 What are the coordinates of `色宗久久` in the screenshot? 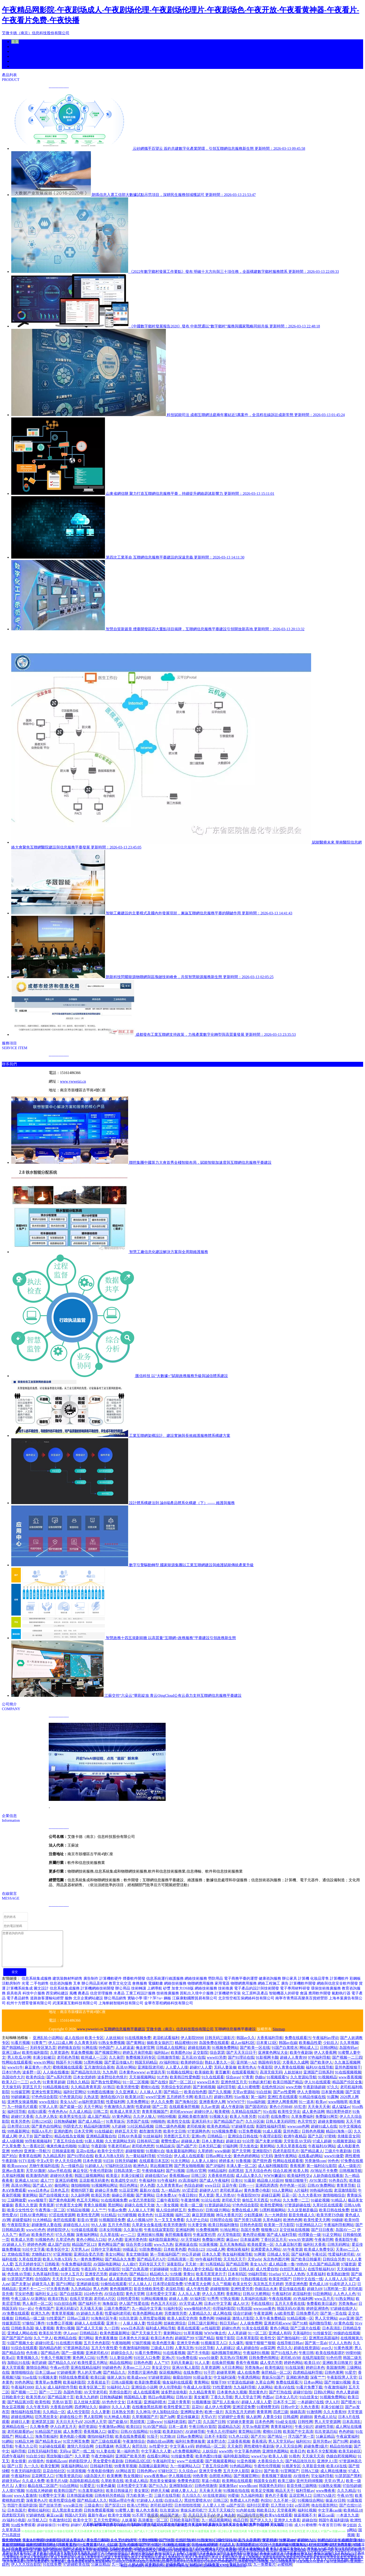 It's located at (284, 2355).